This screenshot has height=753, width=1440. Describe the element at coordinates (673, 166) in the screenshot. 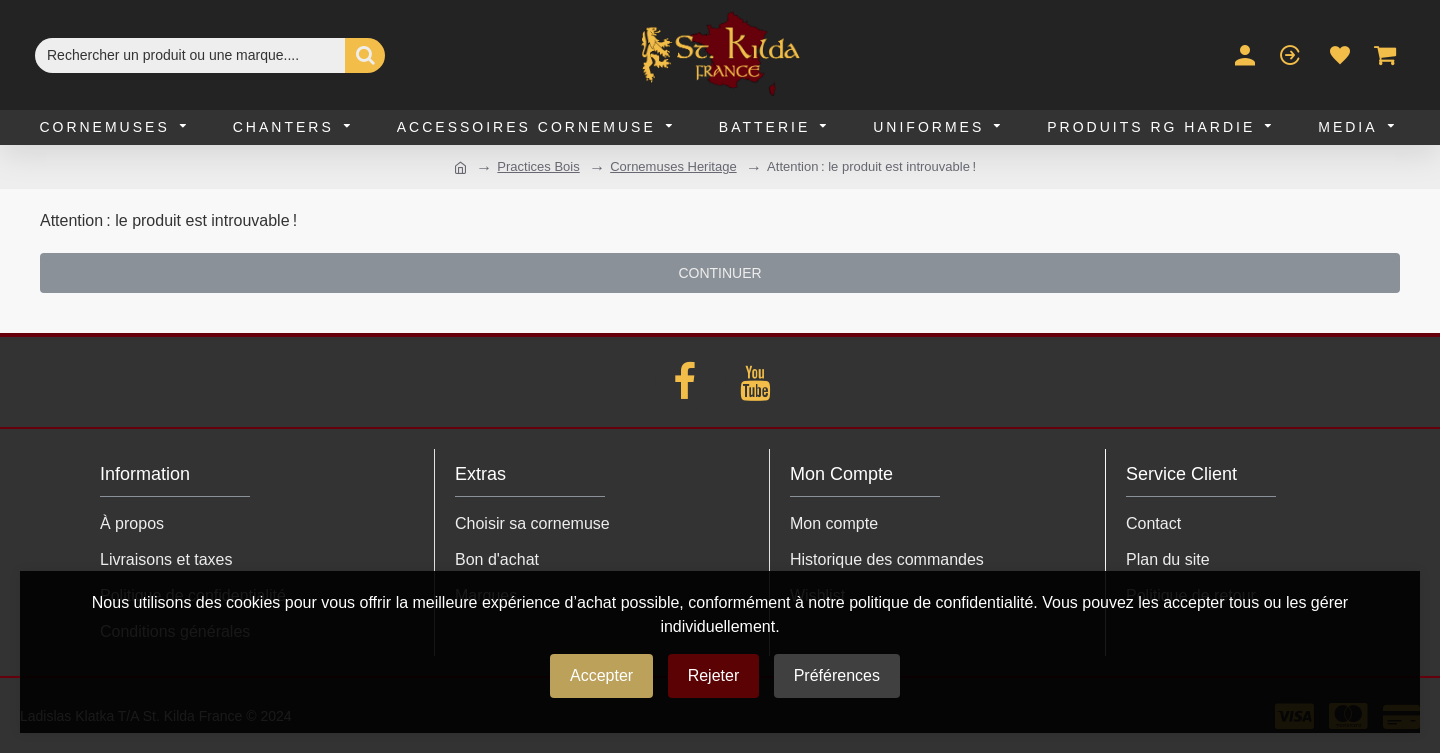

I see `Cornemuses Heritage` at that location.